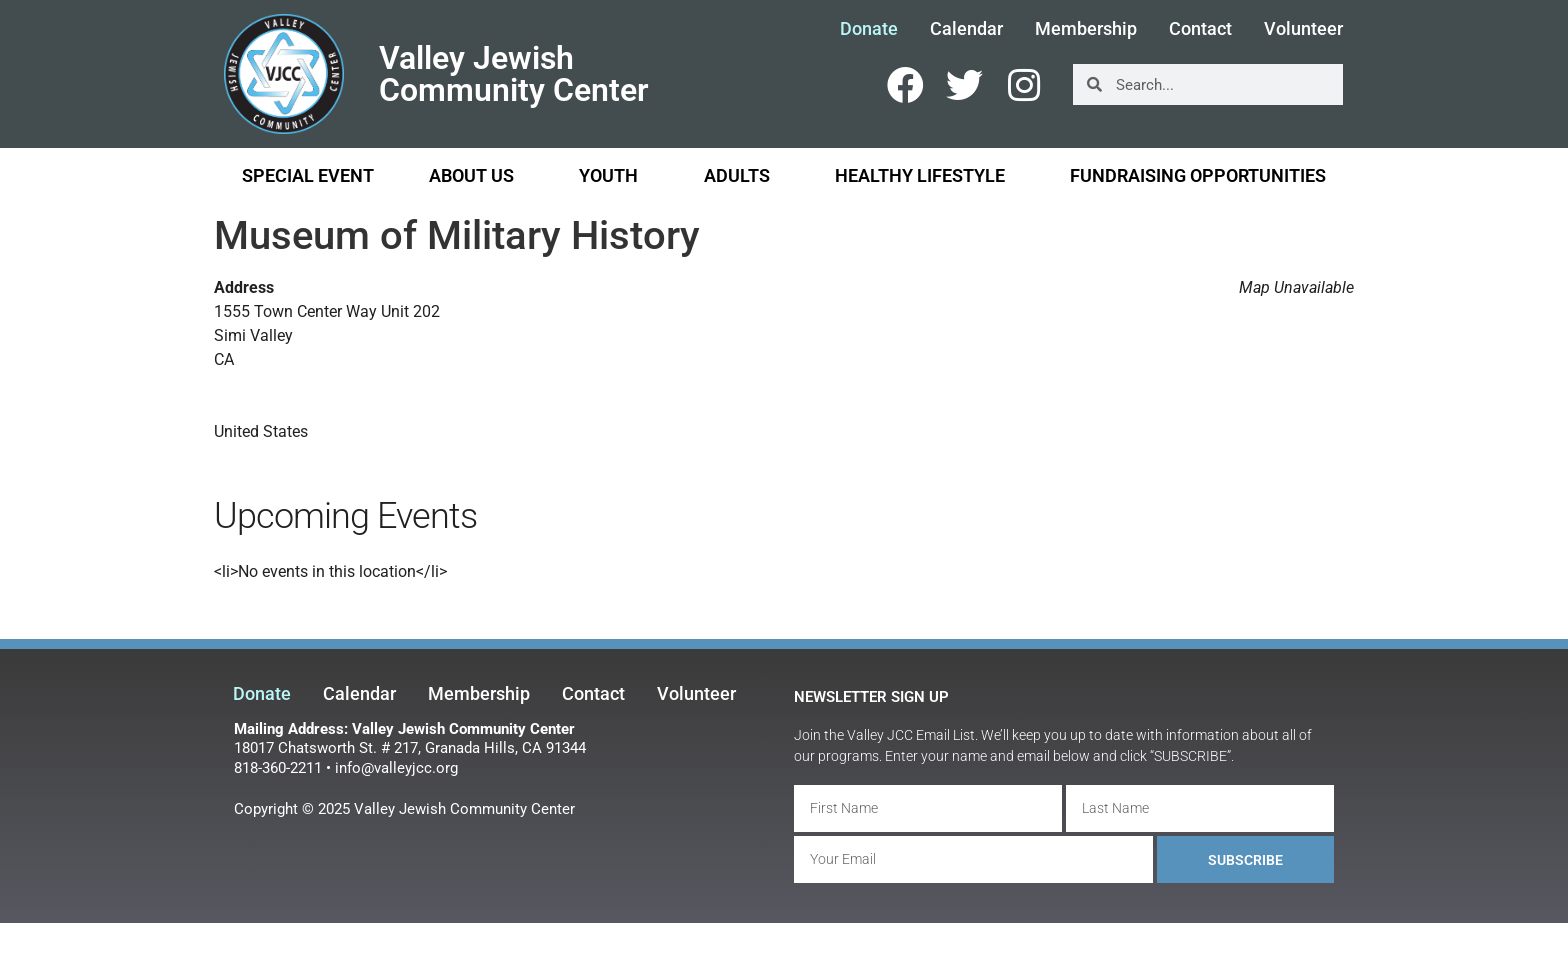  What do you see at coordinates (514, 74) in the screenshot?
I see `Valley Jewish Community Center` at bounding box center [514, 74].